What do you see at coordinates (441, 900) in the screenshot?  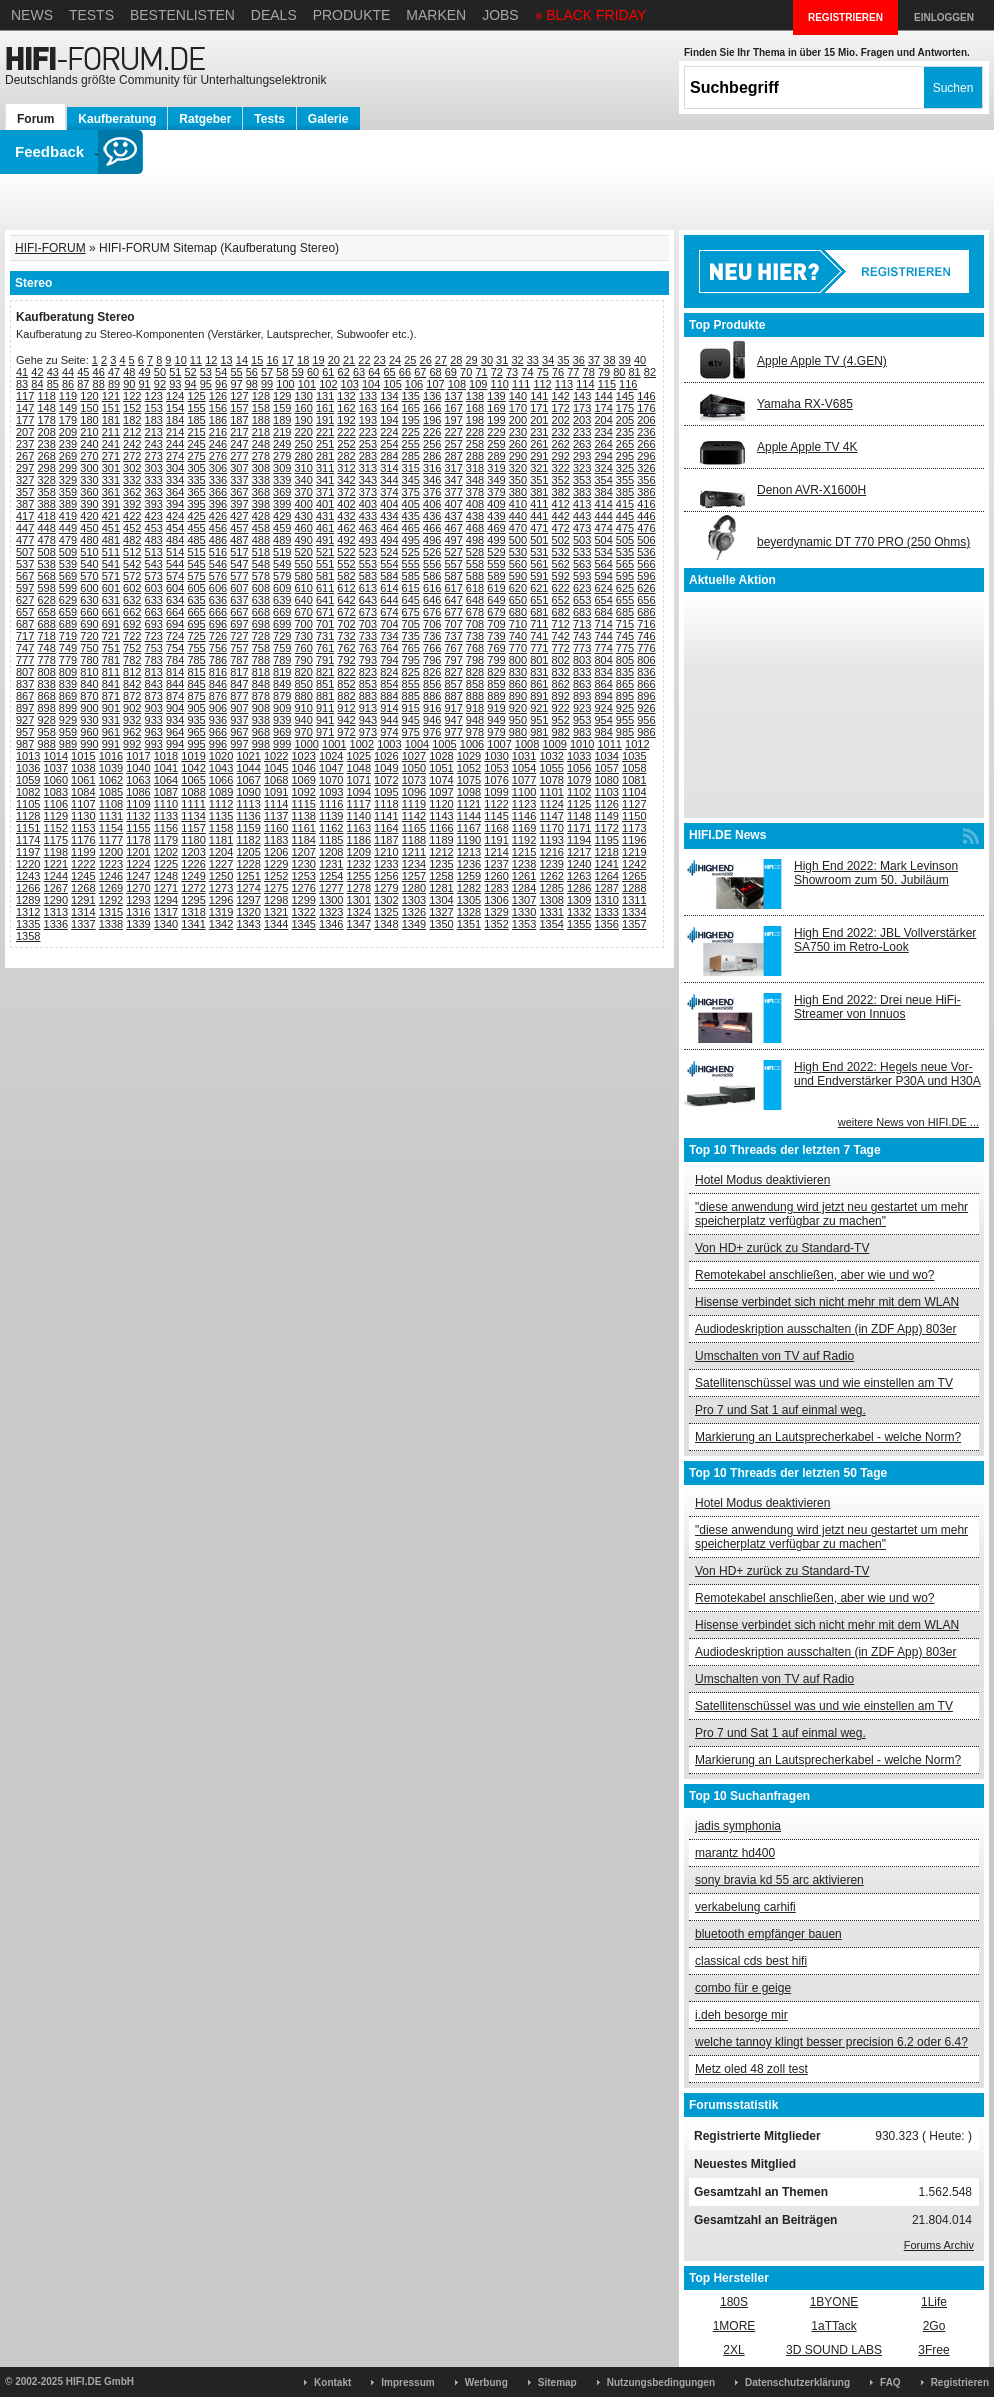 I see `1304` at bounding box center [441, 900].